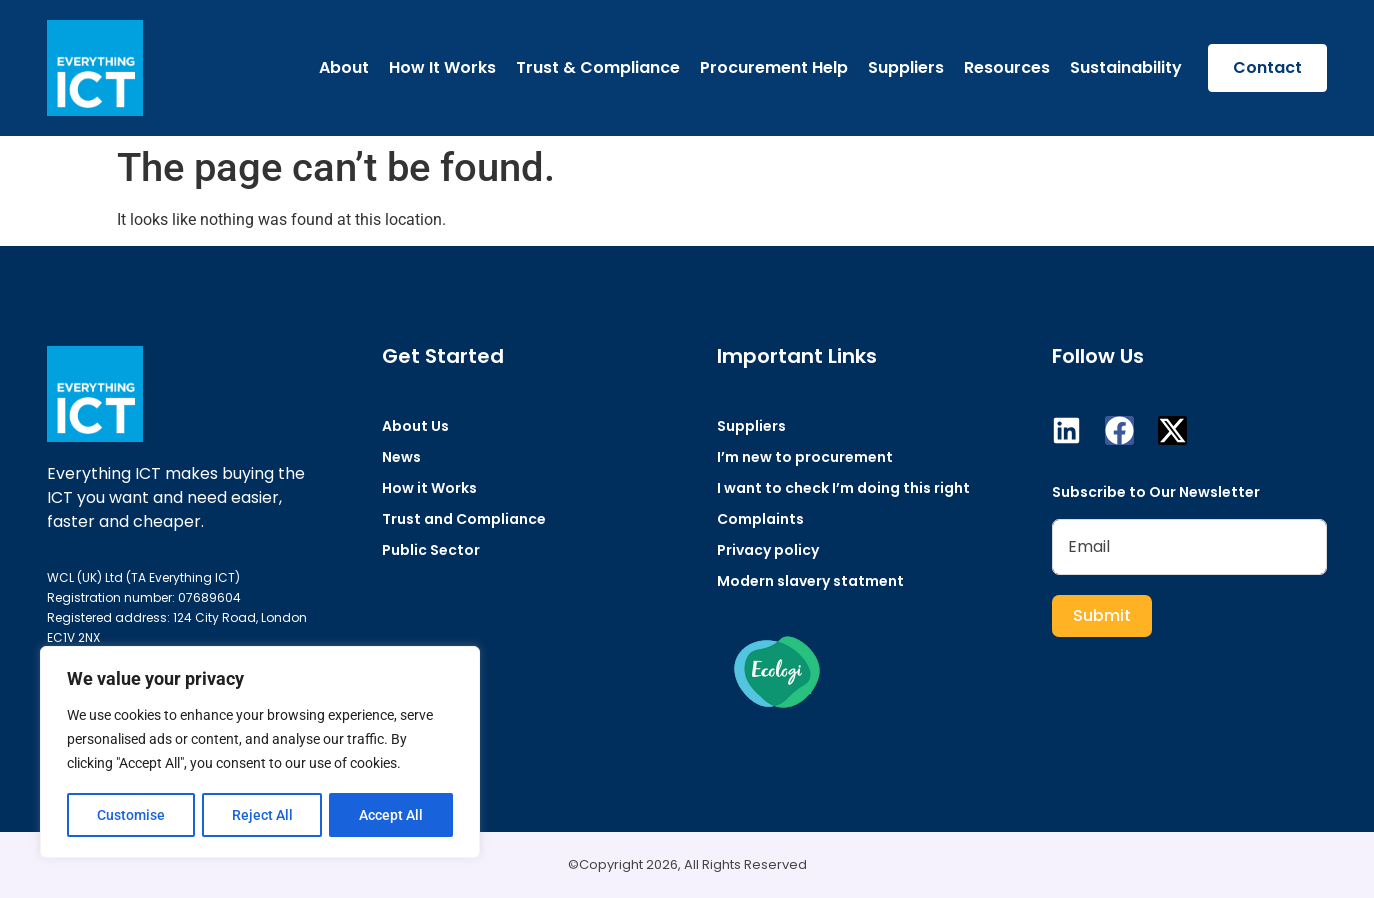 The image size is (1374, 898). What do you see at coordinates (442, 67) in the screenshot?
I see `How It Works` at bounding box center [442, 67].